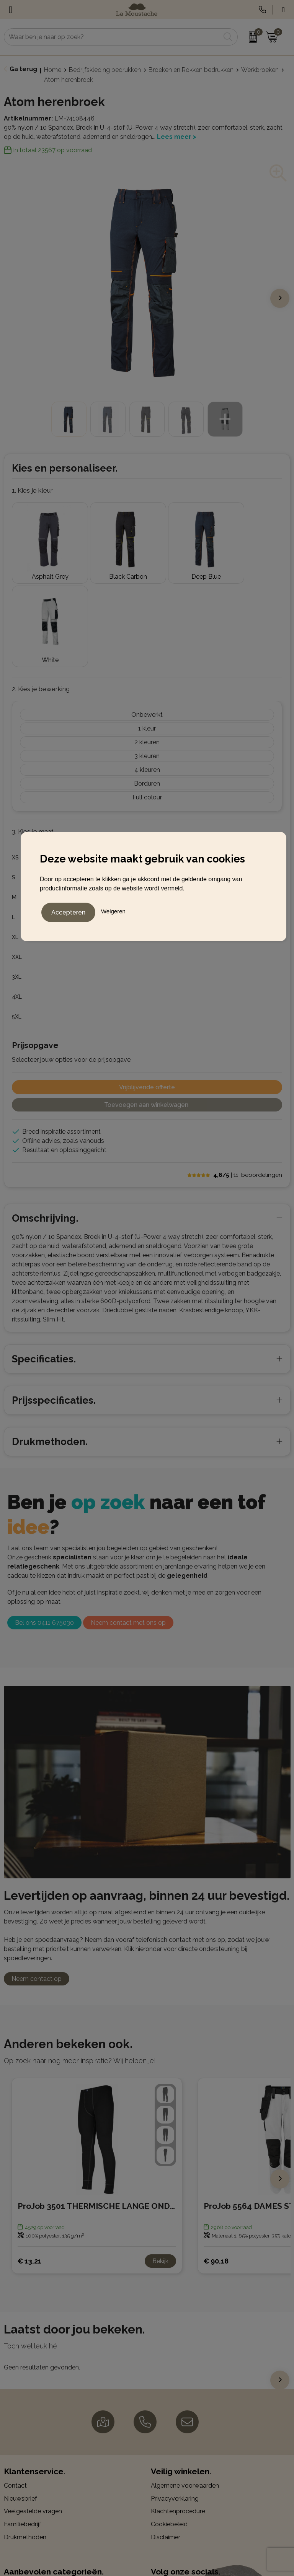 The width and height of the screenshot is (294, 2576). I want to click on Cookiebeleid, so click(169, 2430).